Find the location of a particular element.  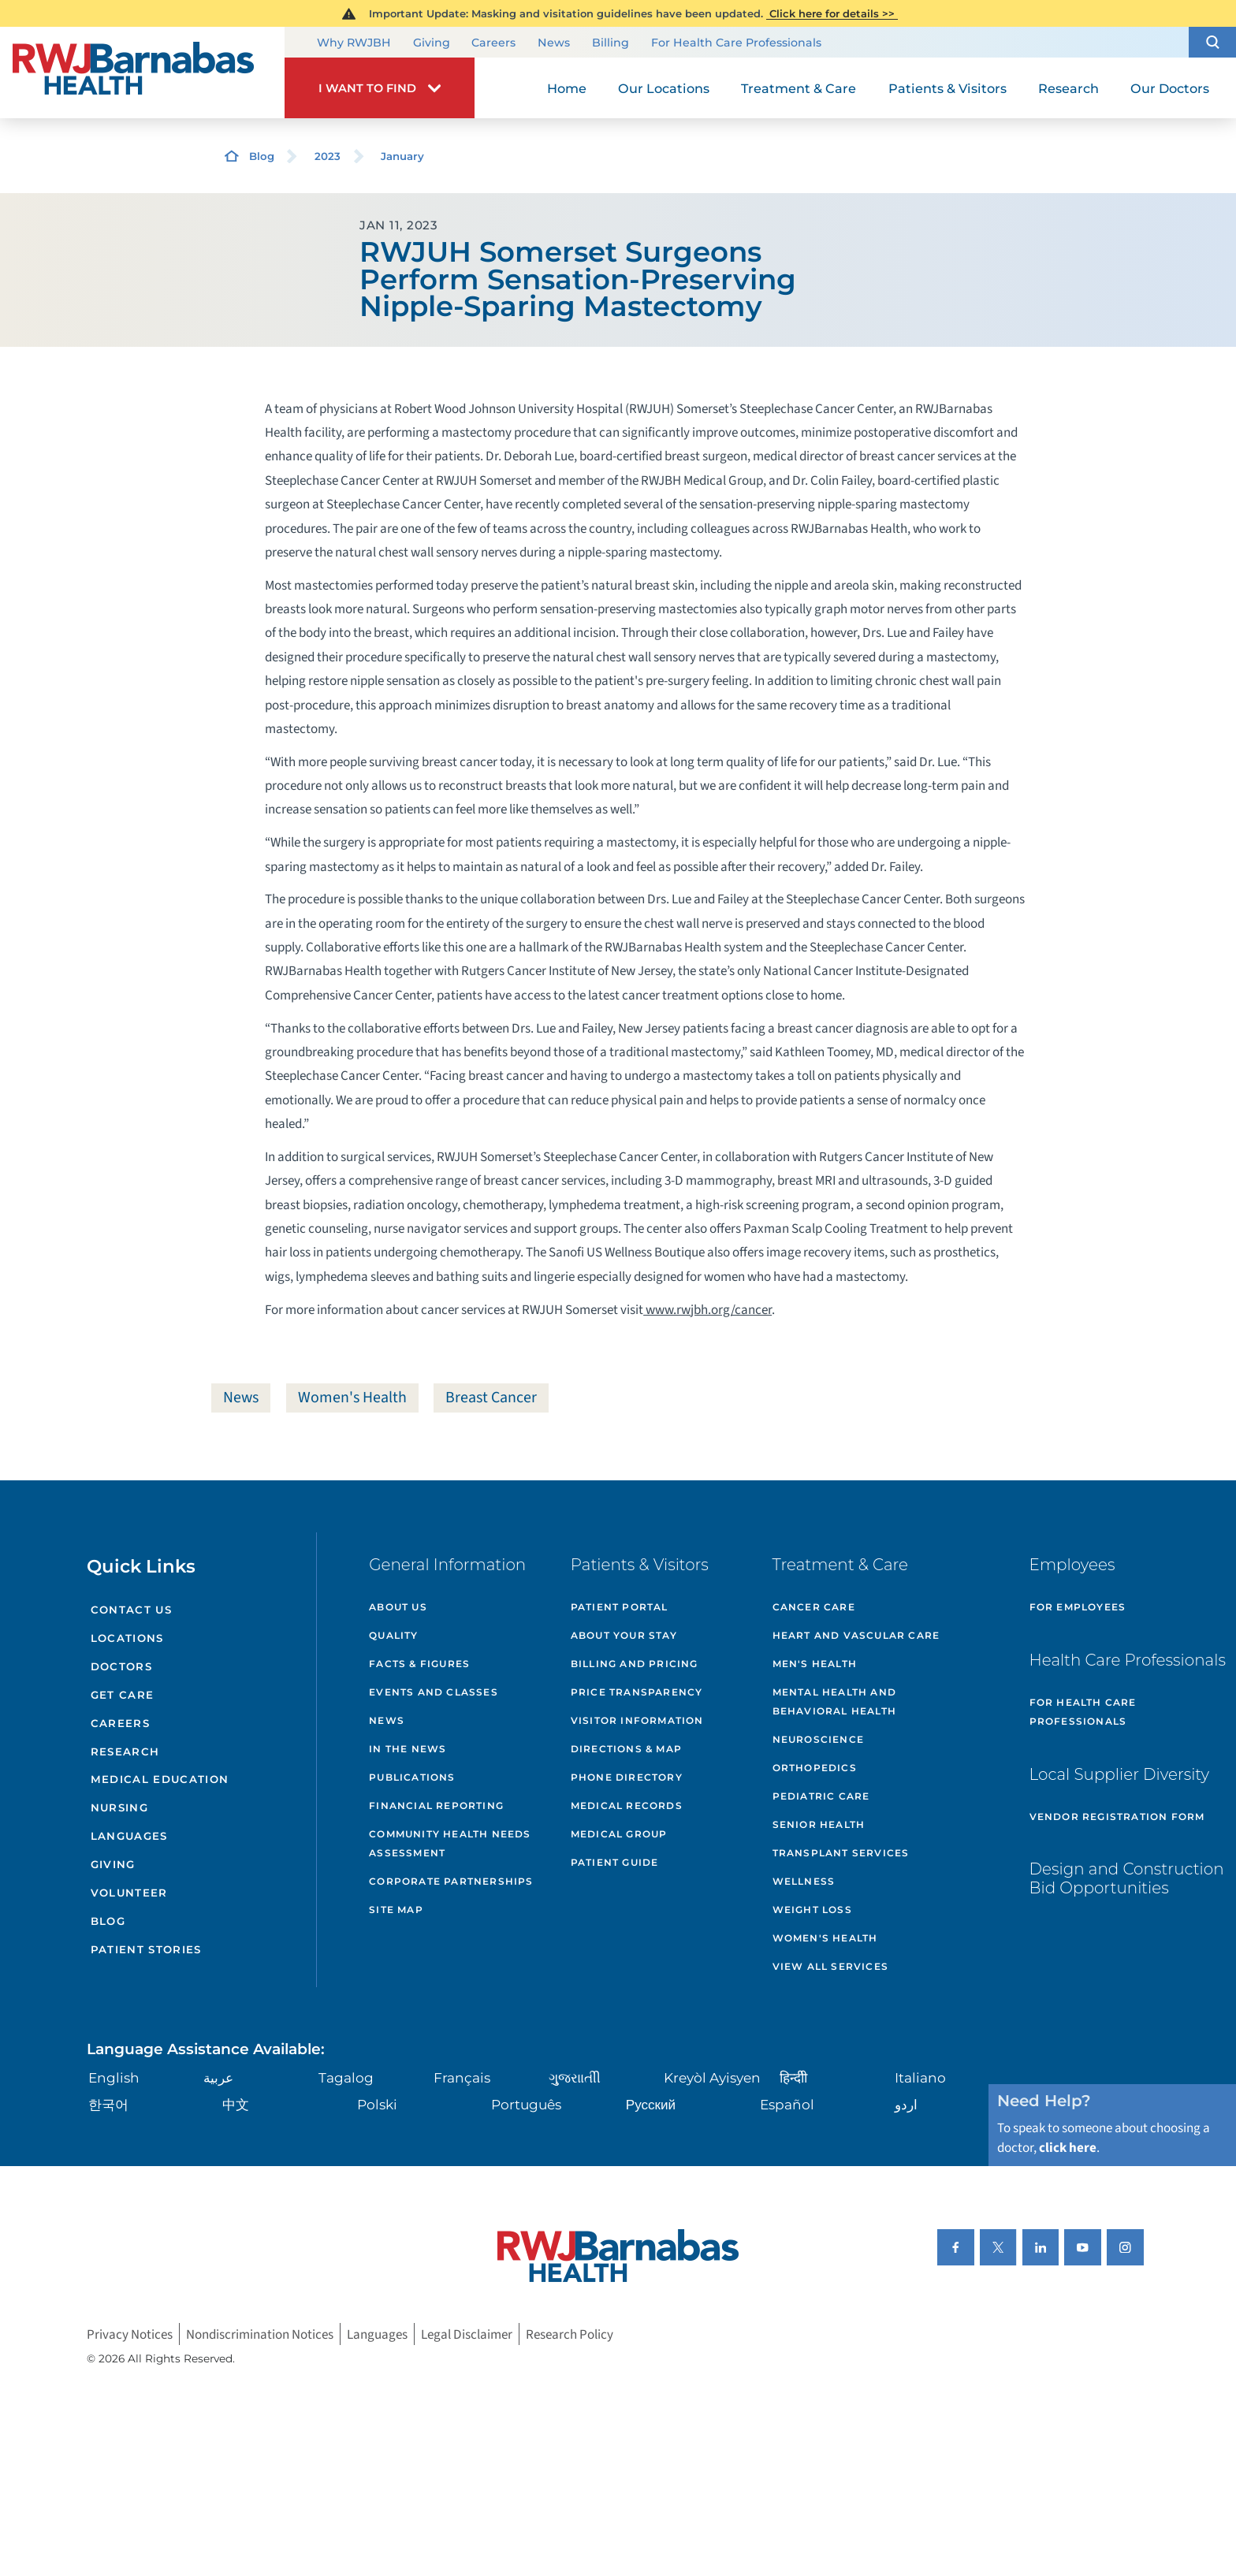

Kreyòl Ayisyen is located at coordinates (712, 2077).